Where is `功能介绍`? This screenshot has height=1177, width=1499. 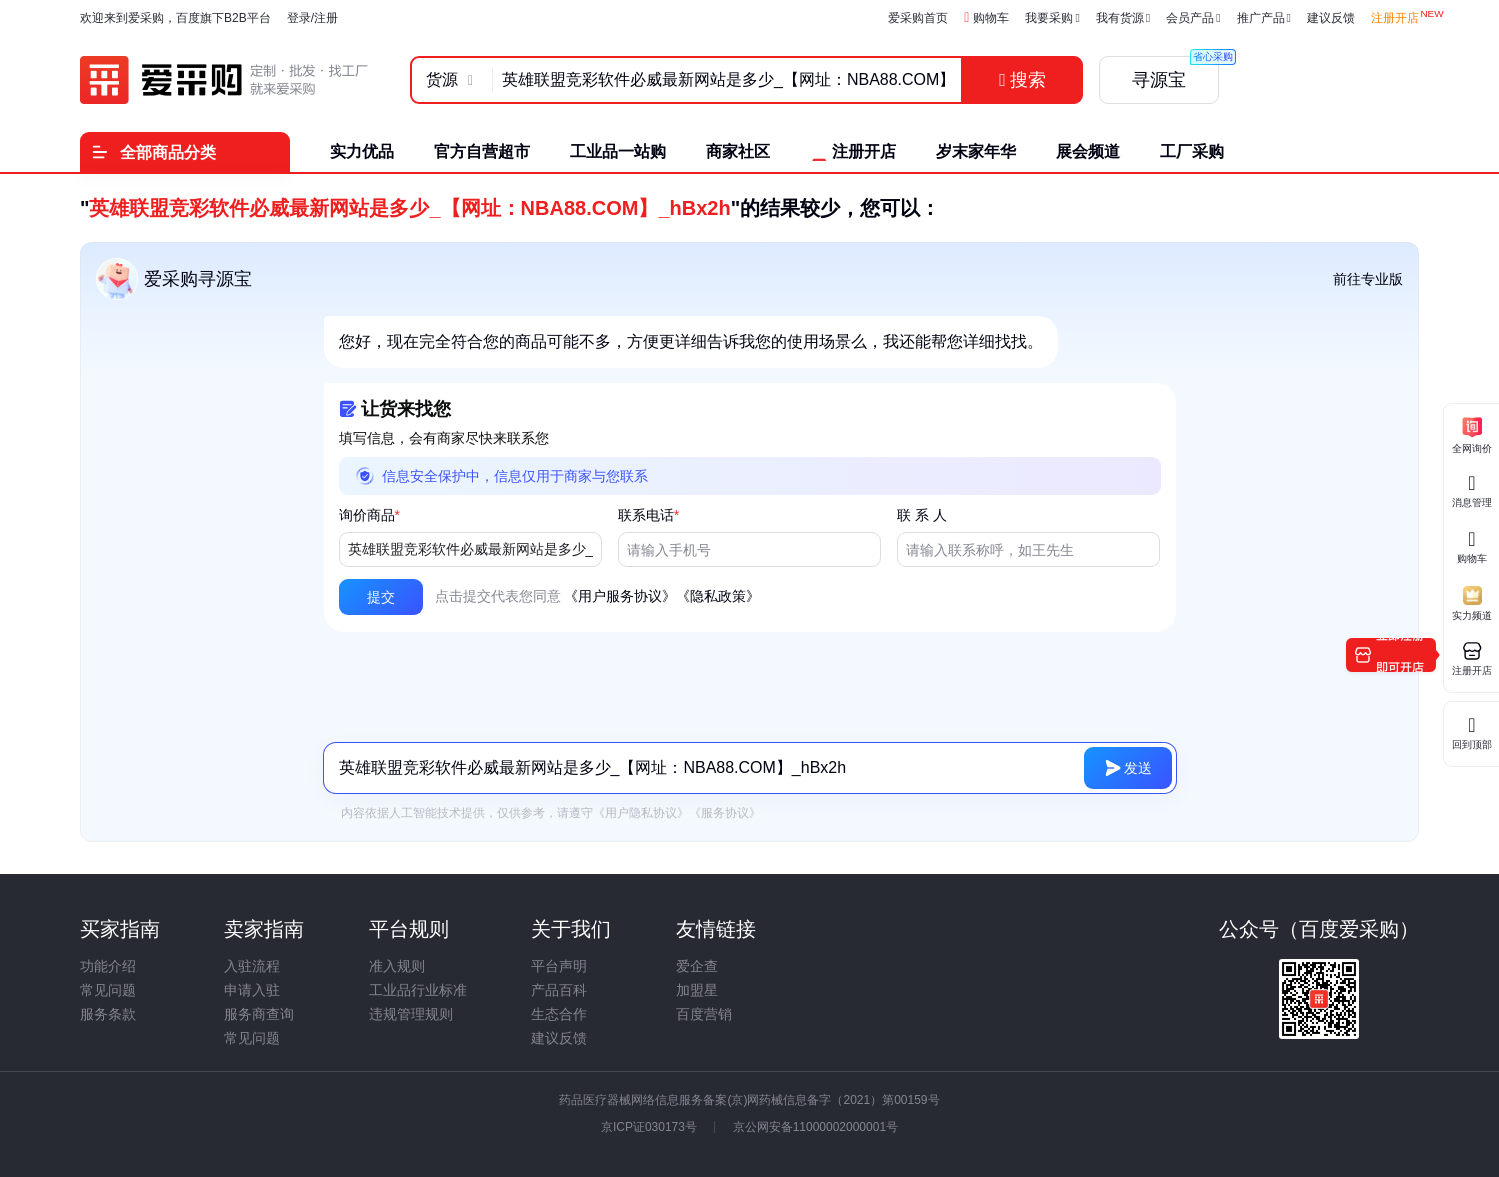
功能介绍 is located at coordinates (108, 966).